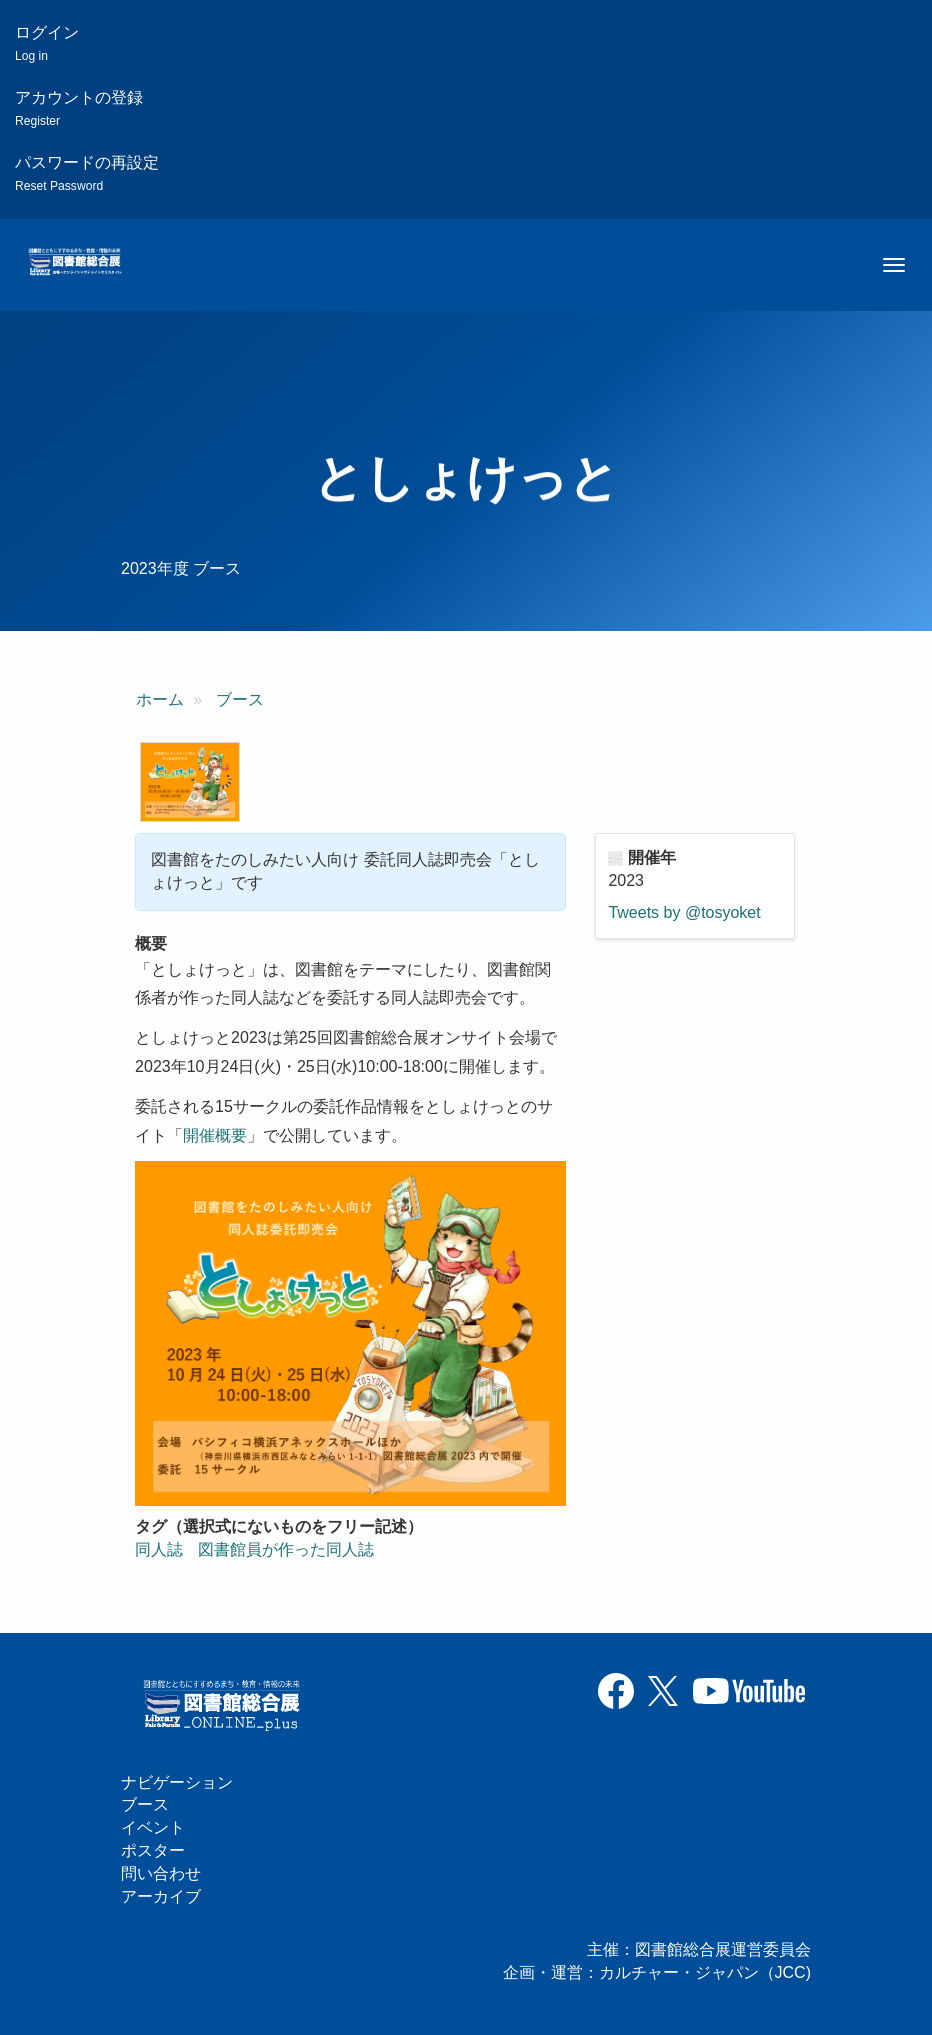 This screenshot has height=2035, width=932. I want to click on [button], so click(190, 782).